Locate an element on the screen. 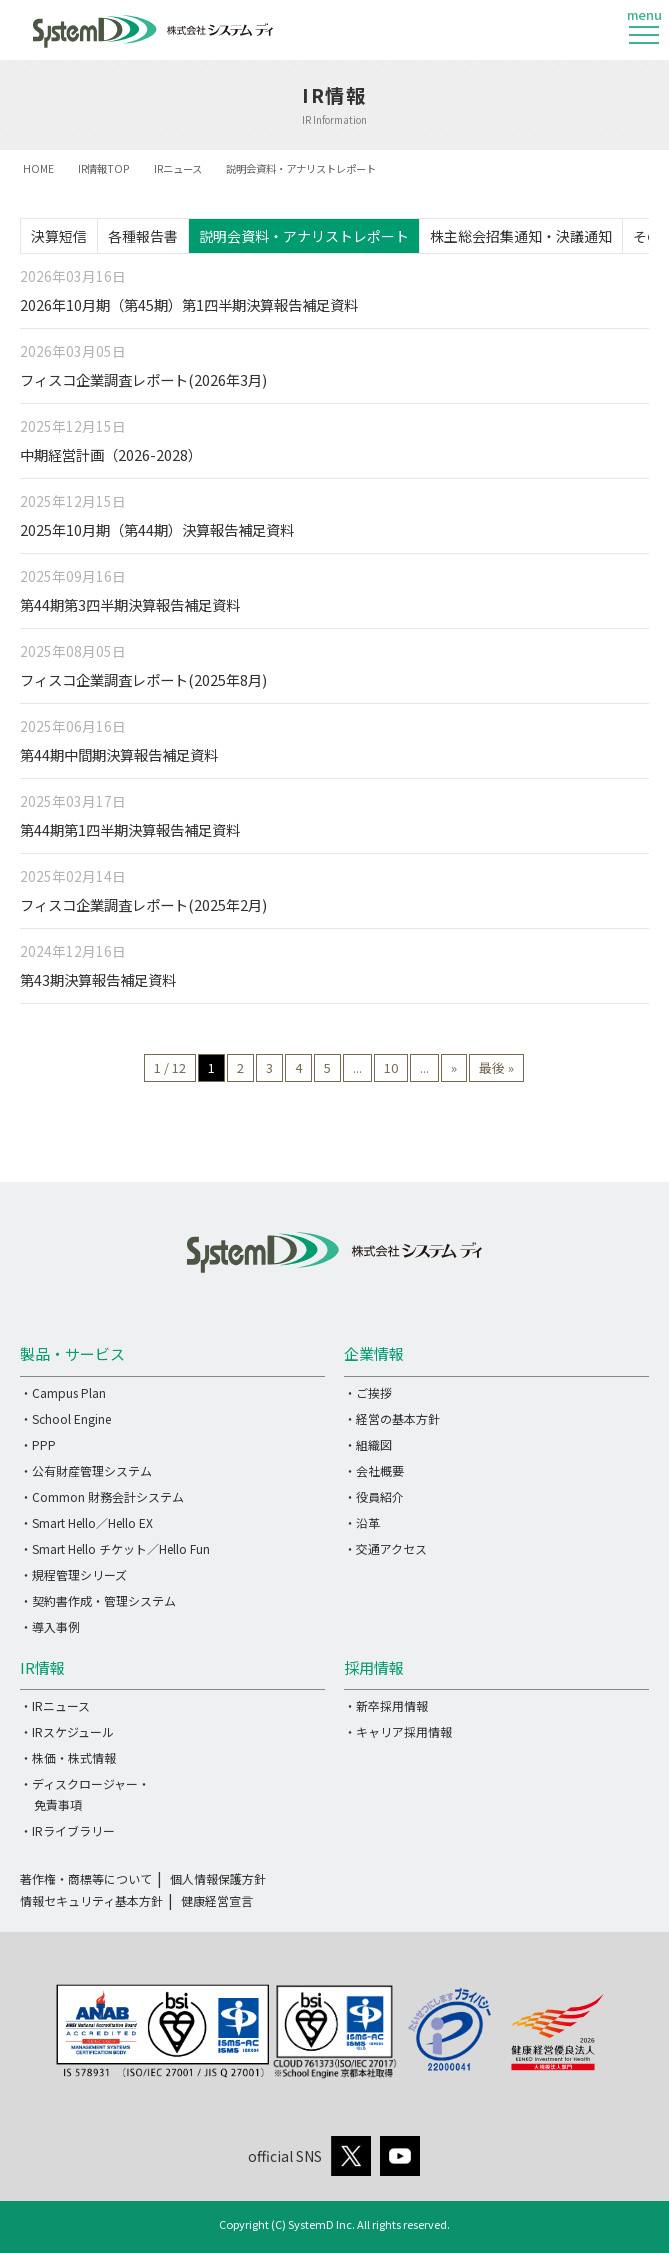 This screenshot has width=669, height=2253. HOME is located at coordinates (38, 168).